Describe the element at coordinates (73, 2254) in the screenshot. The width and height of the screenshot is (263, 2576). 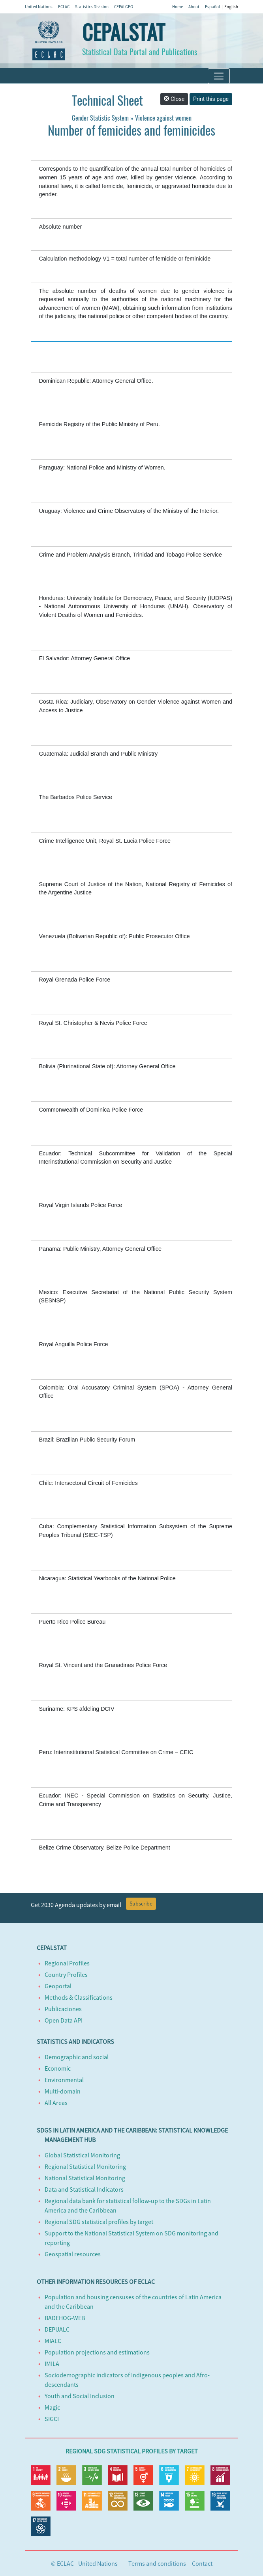
I see `Geospatial resources` at that location.